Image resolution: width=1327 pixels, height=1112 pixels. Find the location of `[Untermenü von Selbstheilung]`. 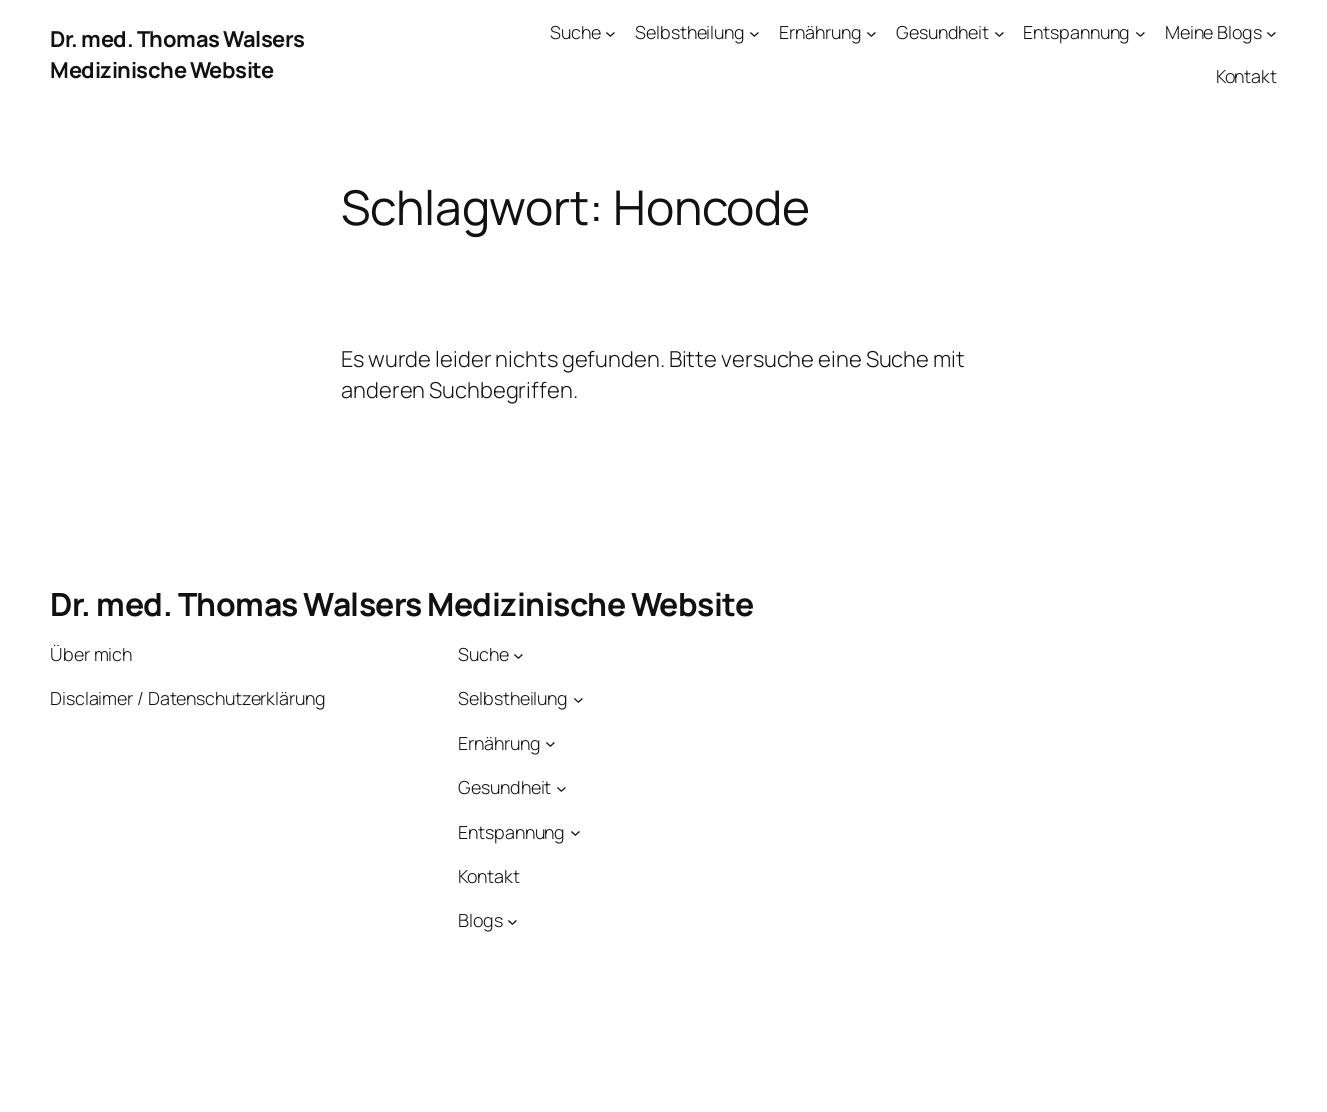

[Untermenü von Selbstheilung] is located at coordinates (754, 32).